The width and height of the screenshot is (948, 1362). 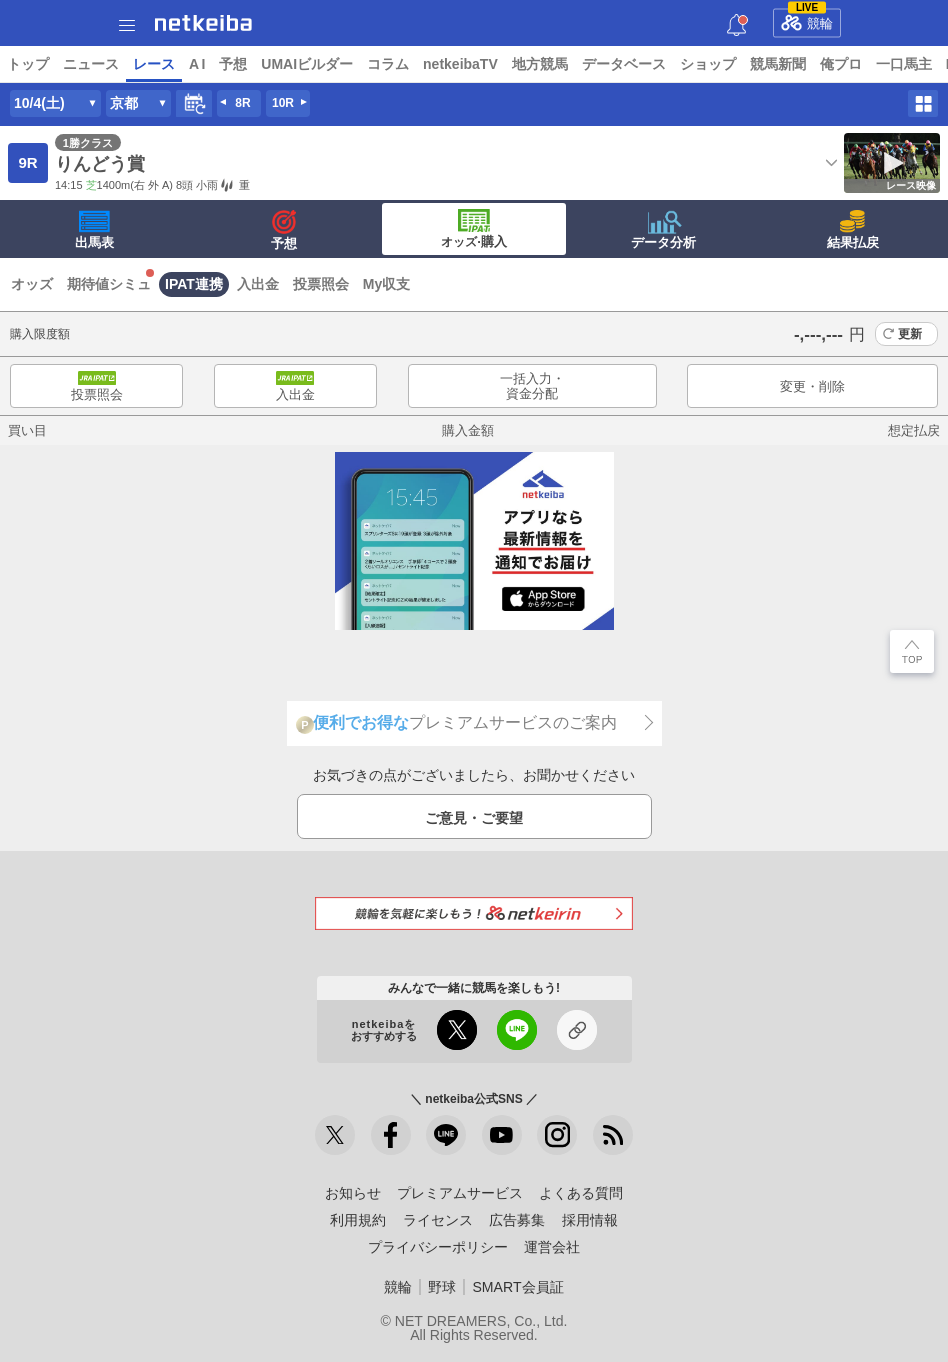 What do you see at coordinates (581, 1193) in the screenshot?
I see `よくある質問` at bounding box center [581, 1193].